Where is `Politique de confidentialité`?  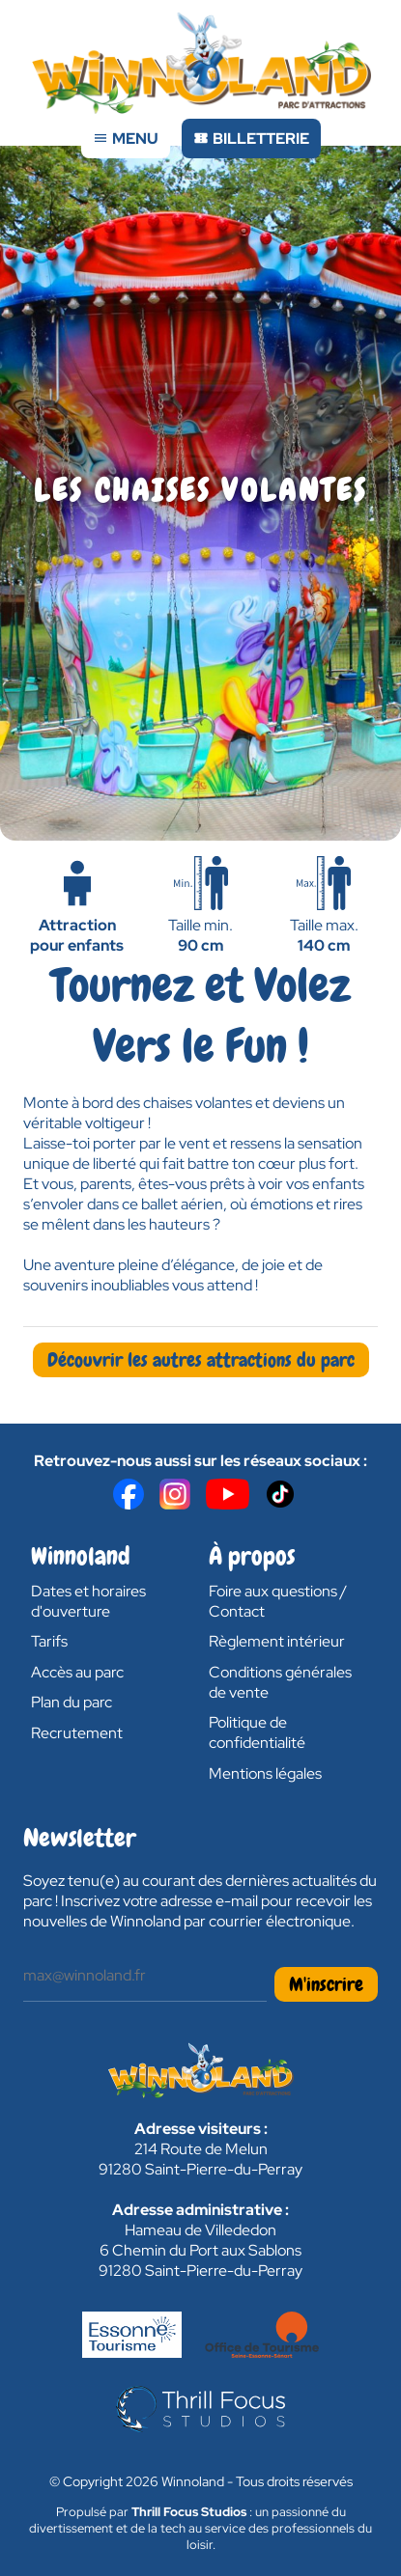
Politique de confidentialité is located at coordinates (257, 1732).